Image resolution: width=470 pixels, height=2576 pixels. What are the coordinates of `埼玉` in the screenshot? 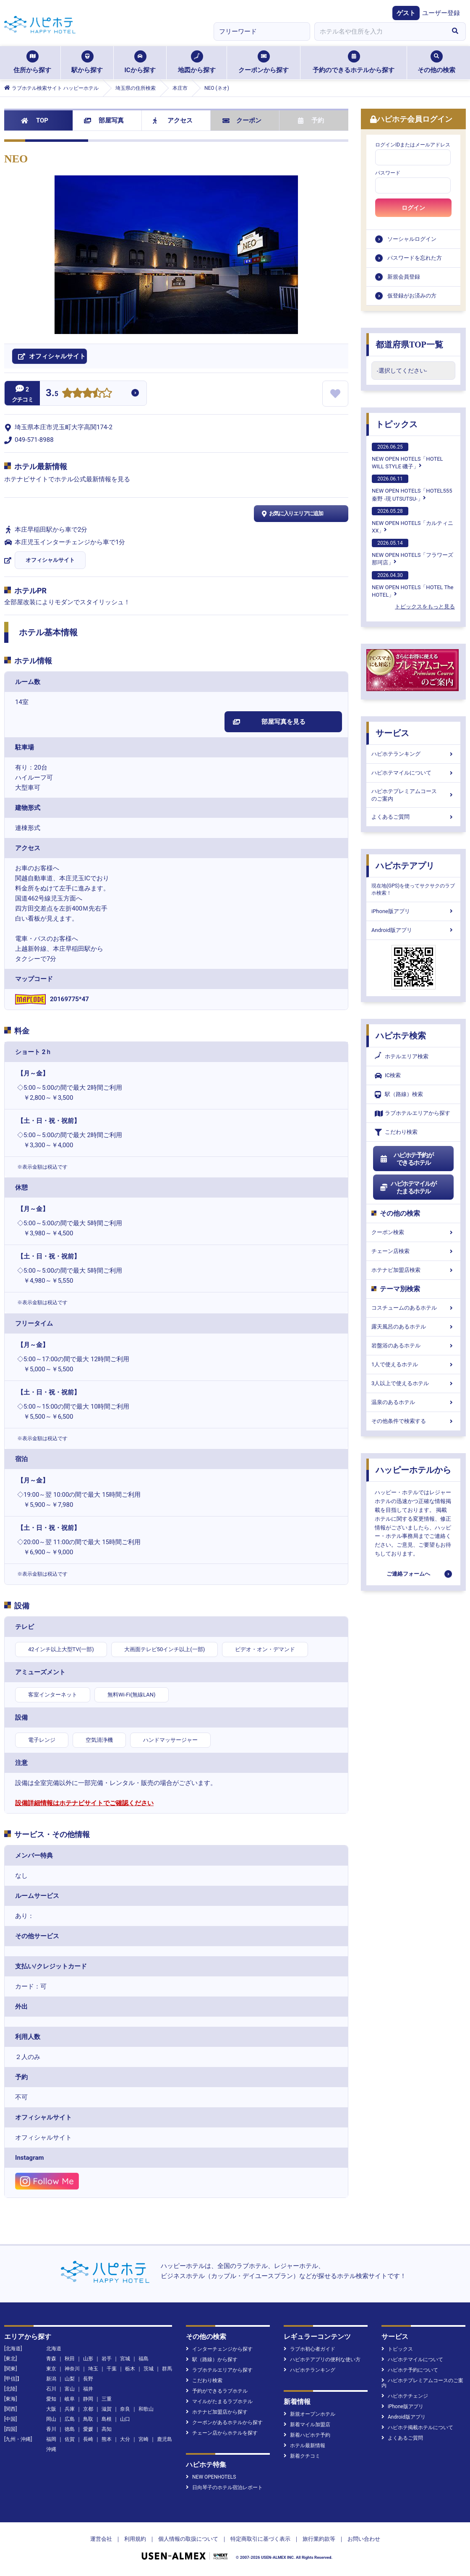 It's located at (93, 2369).